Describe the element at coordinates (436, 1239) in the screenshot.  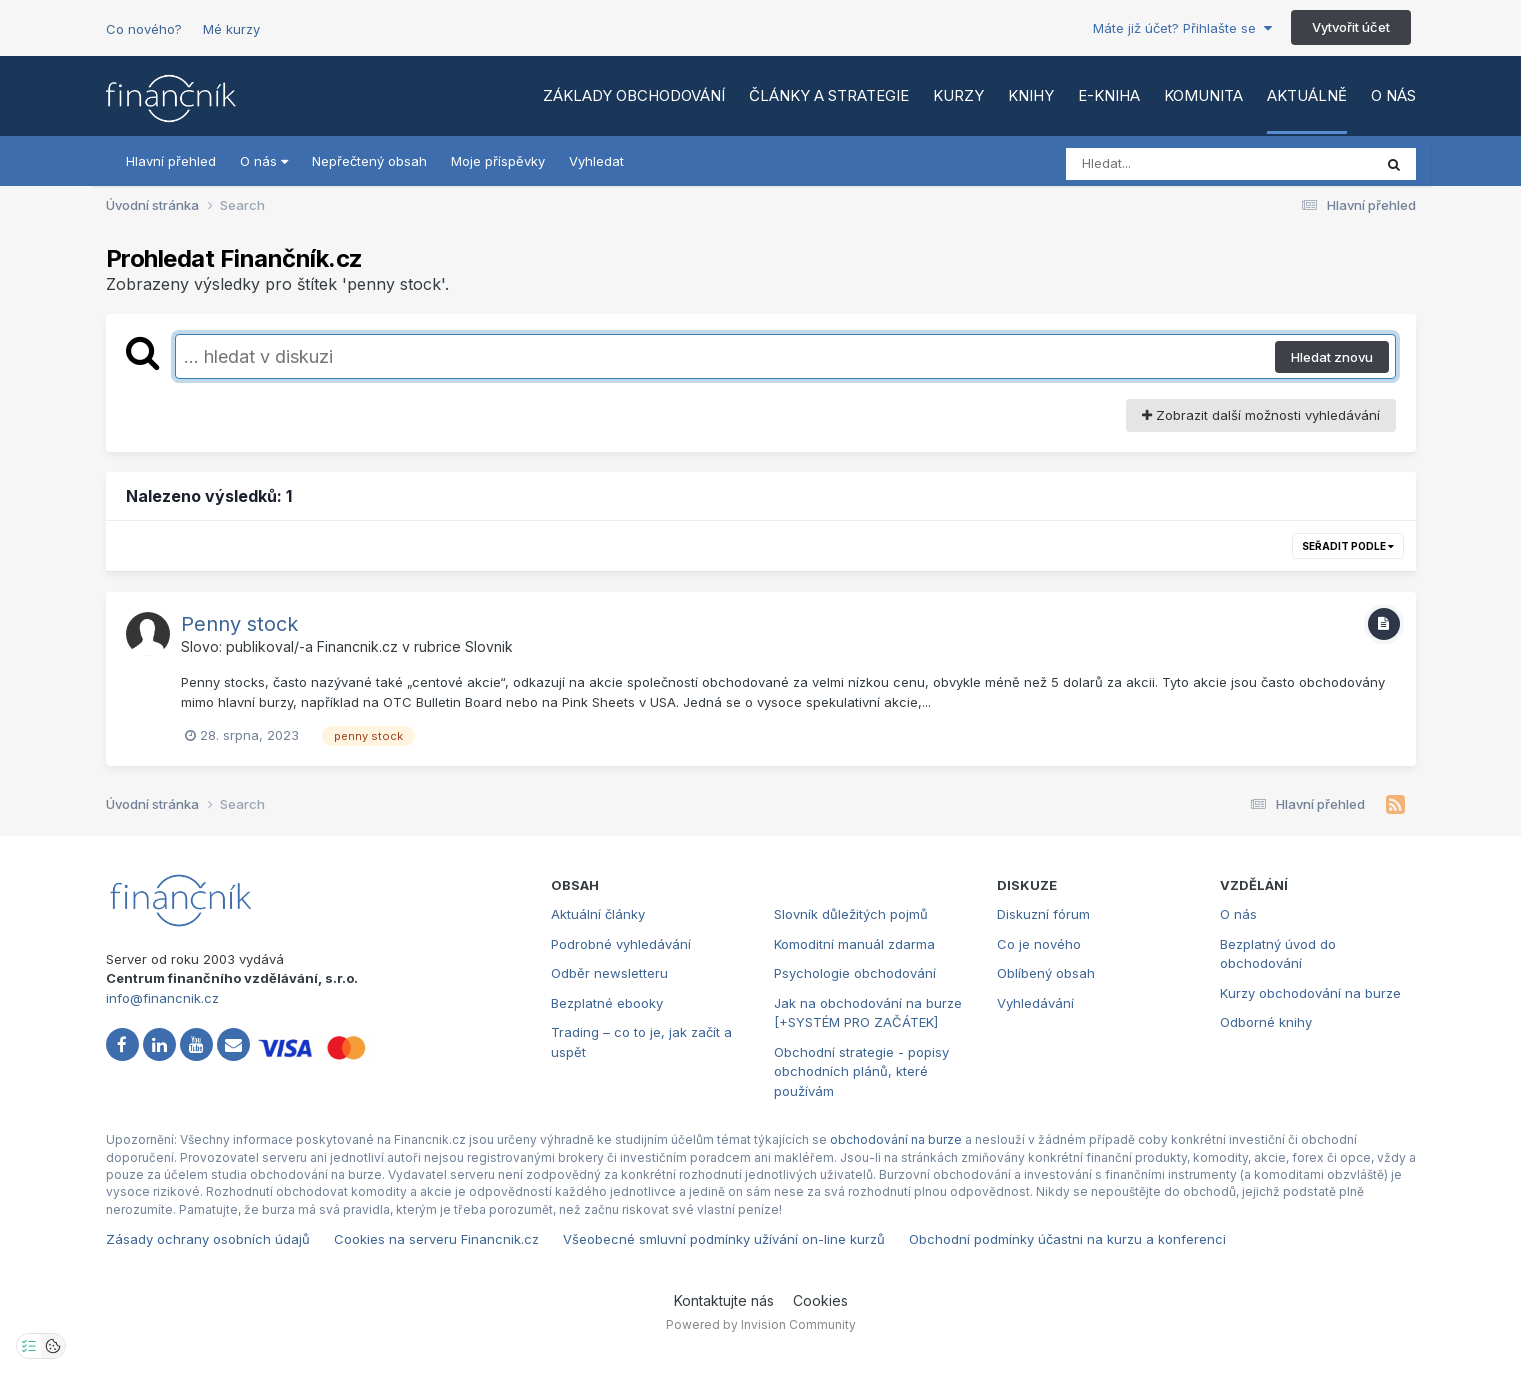
I see `Cookies na serveru Financnik.cz` at that location.